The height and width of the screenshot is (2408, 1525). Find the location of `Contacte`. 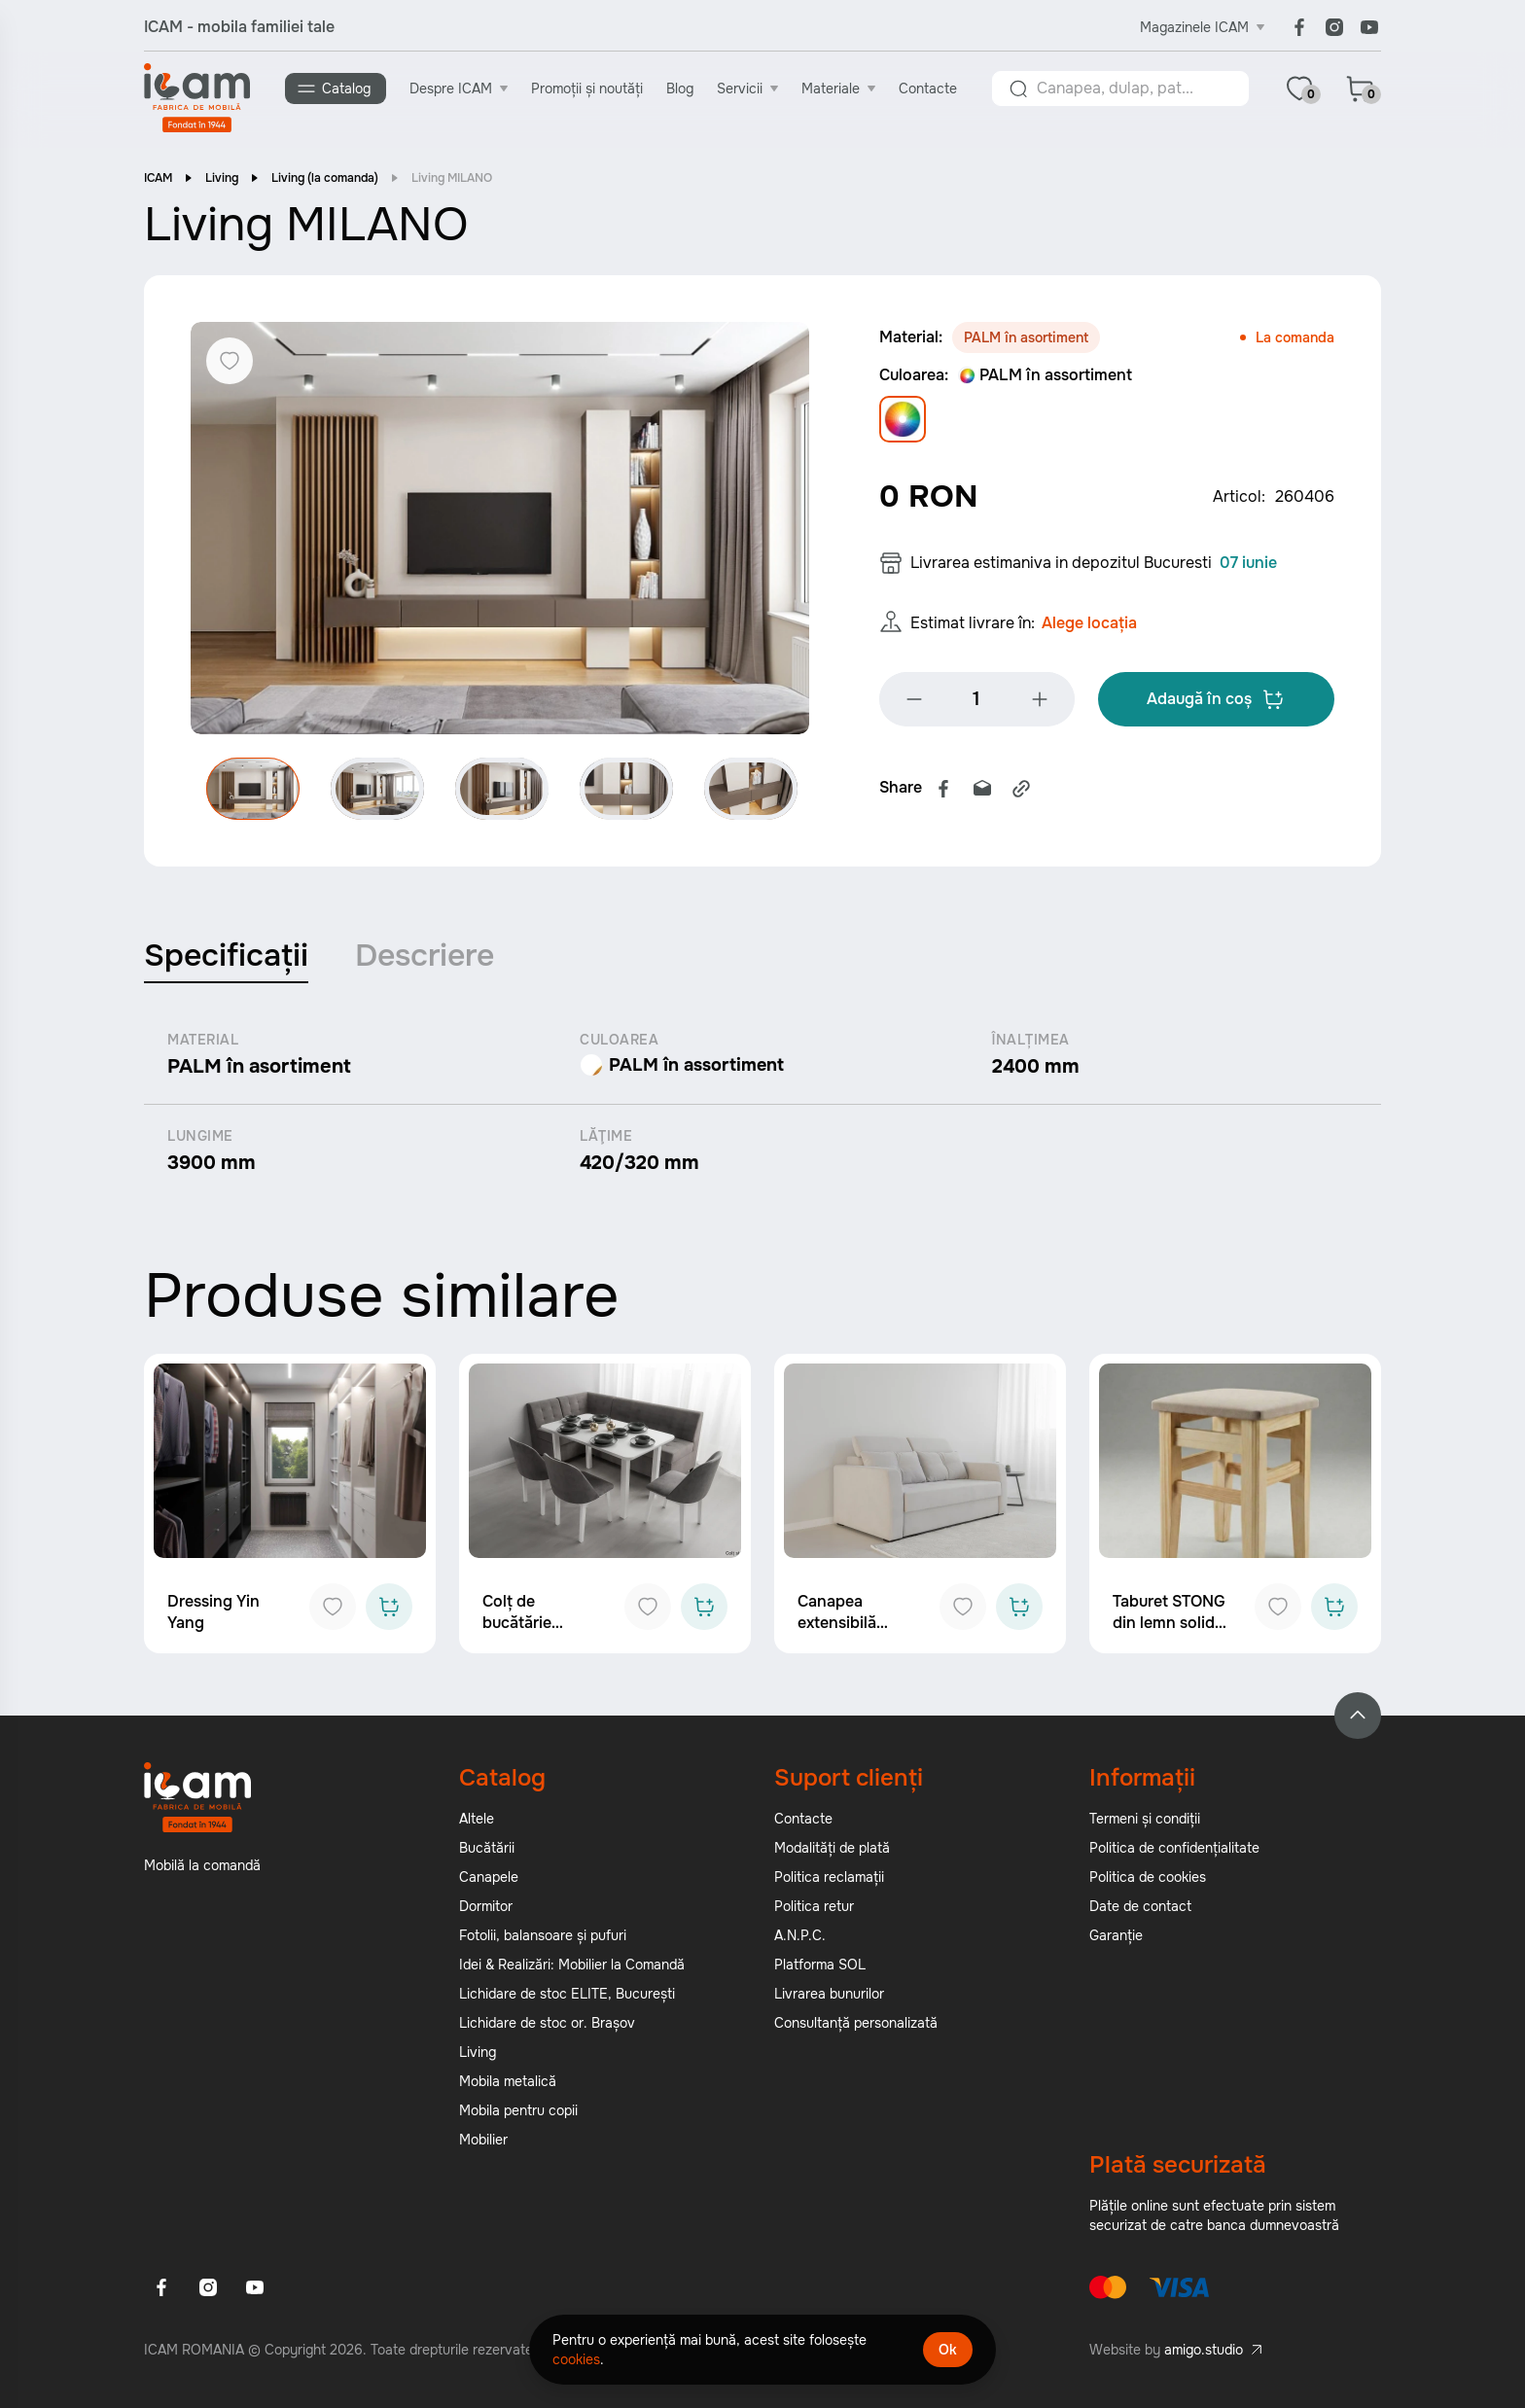

Contacte is located at coordinates (929, 88).